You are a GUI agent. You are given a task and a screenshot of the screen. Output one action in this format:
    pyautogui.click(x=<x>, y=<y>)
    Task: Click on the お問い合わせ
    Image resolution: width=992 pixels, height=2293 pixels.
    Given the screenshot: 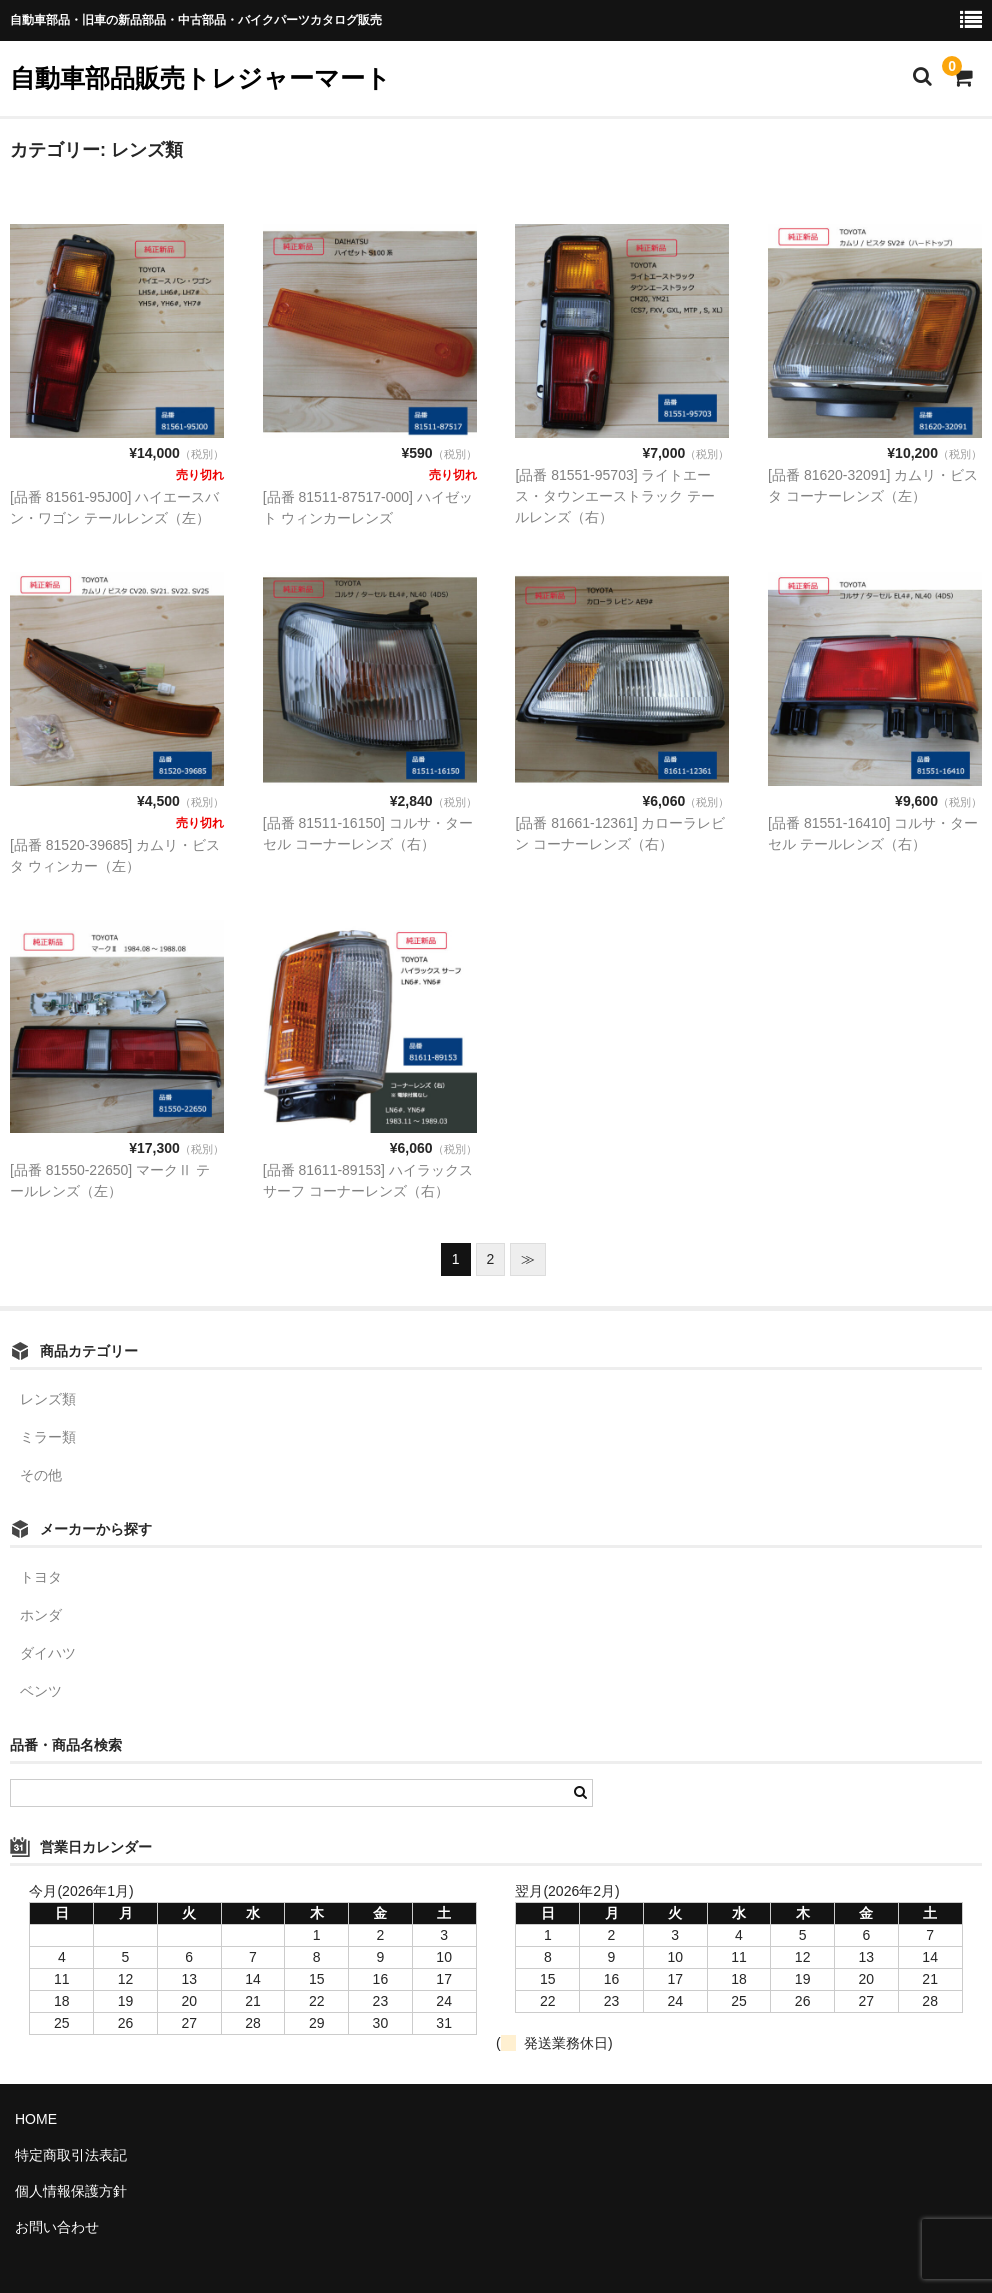 What is the action you would take?
    pyautogui.click(x=57, y=2227)
    